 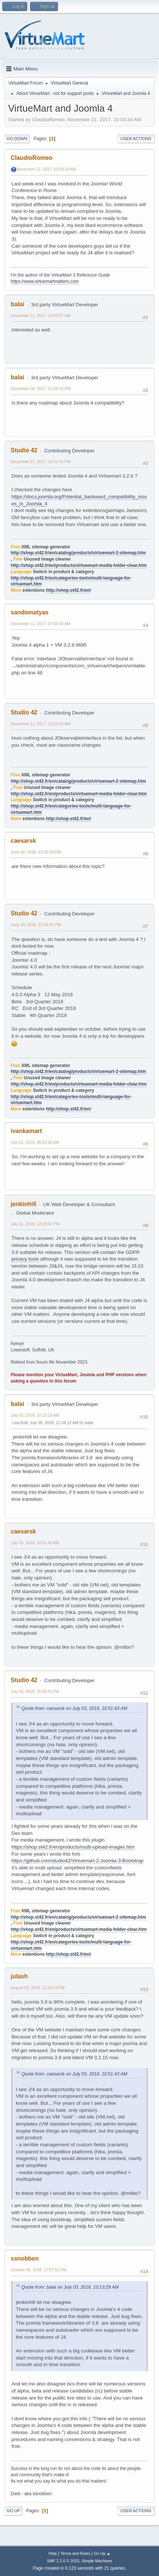 I want to click on October 06, 2018, 17:57:51 PM, so click(x=38, y=2270).